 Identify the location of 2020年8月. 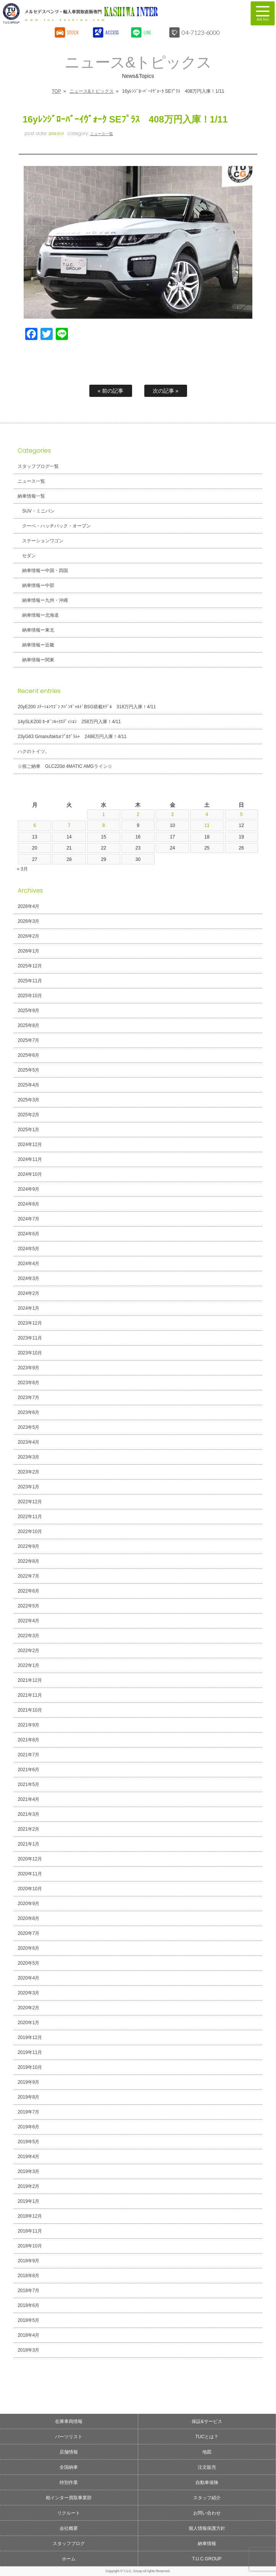
(28, 1918).